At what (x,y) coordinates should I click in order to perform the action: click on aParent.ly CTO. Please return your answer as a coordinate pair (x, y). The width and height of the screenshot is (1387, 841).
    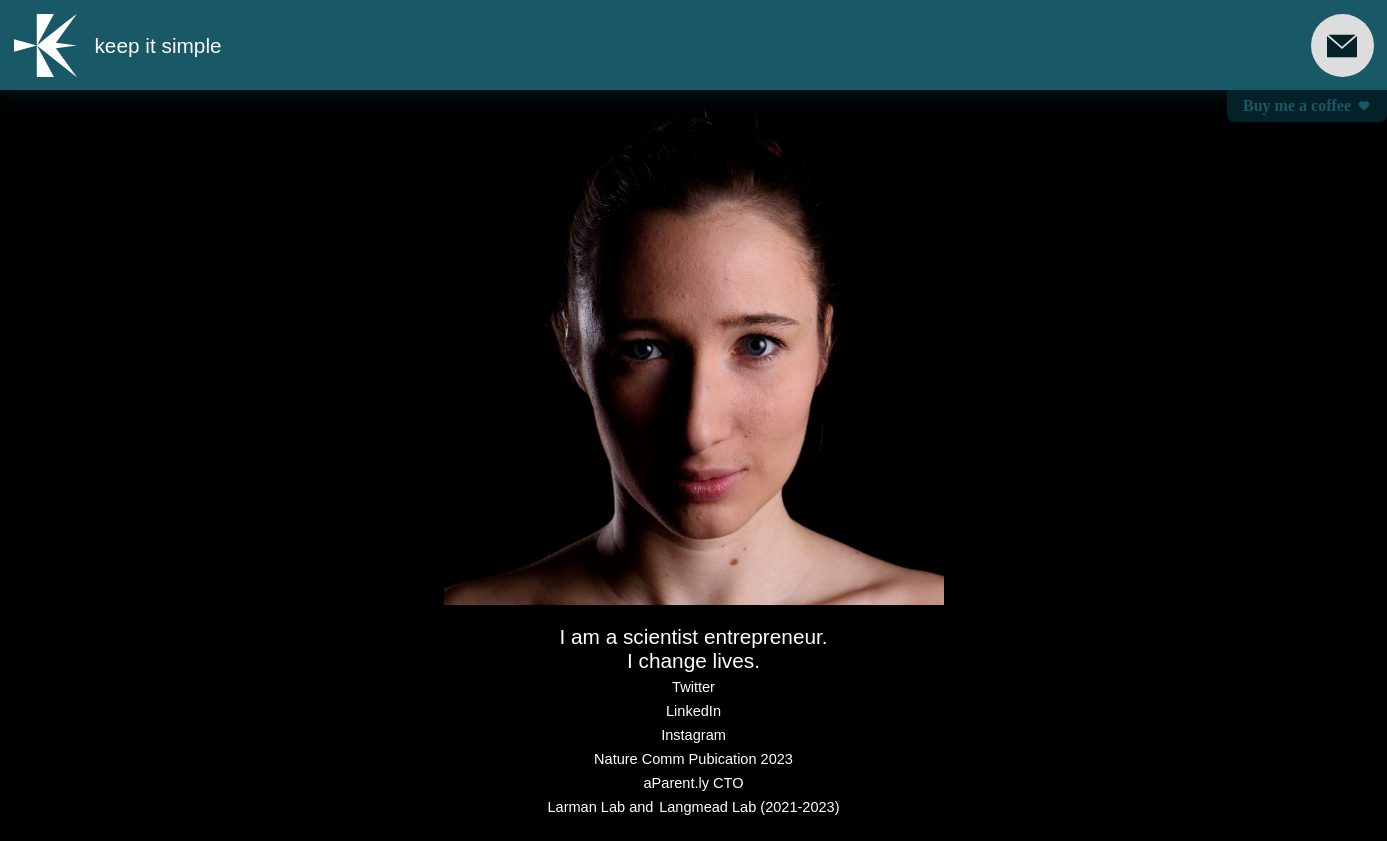
    Looking at the image, I should click on (694, 783).